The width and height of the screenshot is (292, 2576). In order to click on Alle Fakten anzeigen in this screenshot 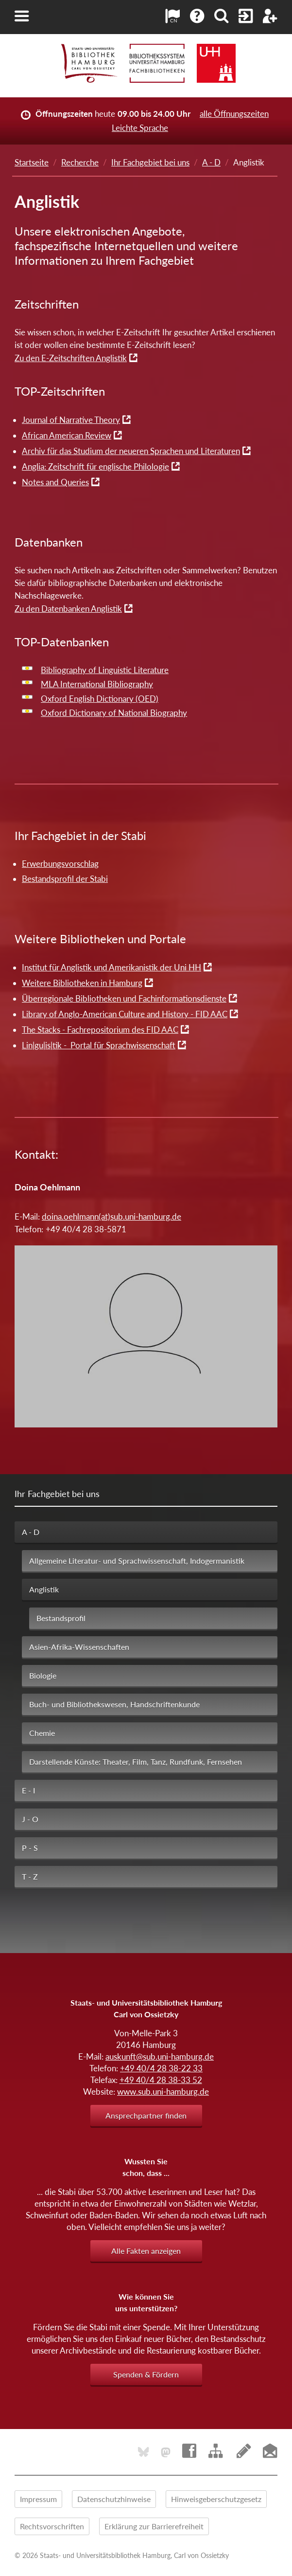, I will do `click(146, 2250)`.